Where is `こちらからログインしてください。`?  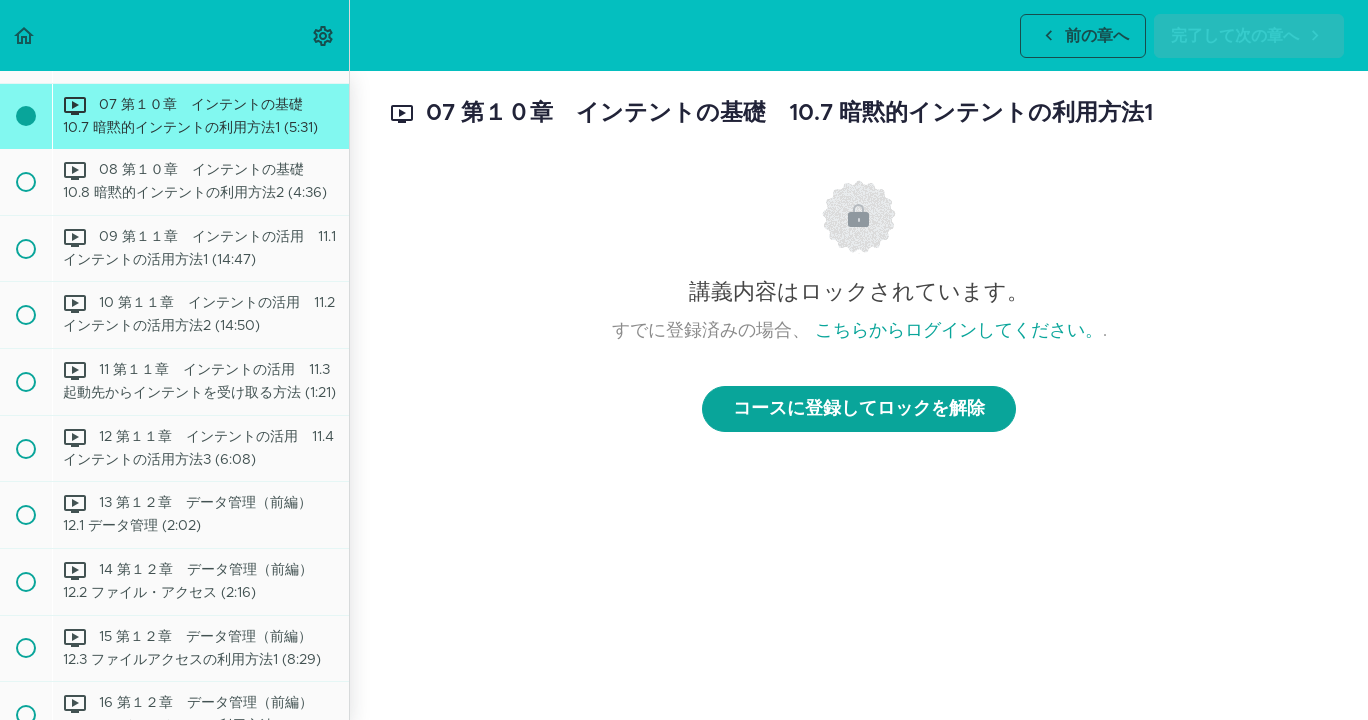
こちらからログインしてください。 is located at coordinates (959, 331).